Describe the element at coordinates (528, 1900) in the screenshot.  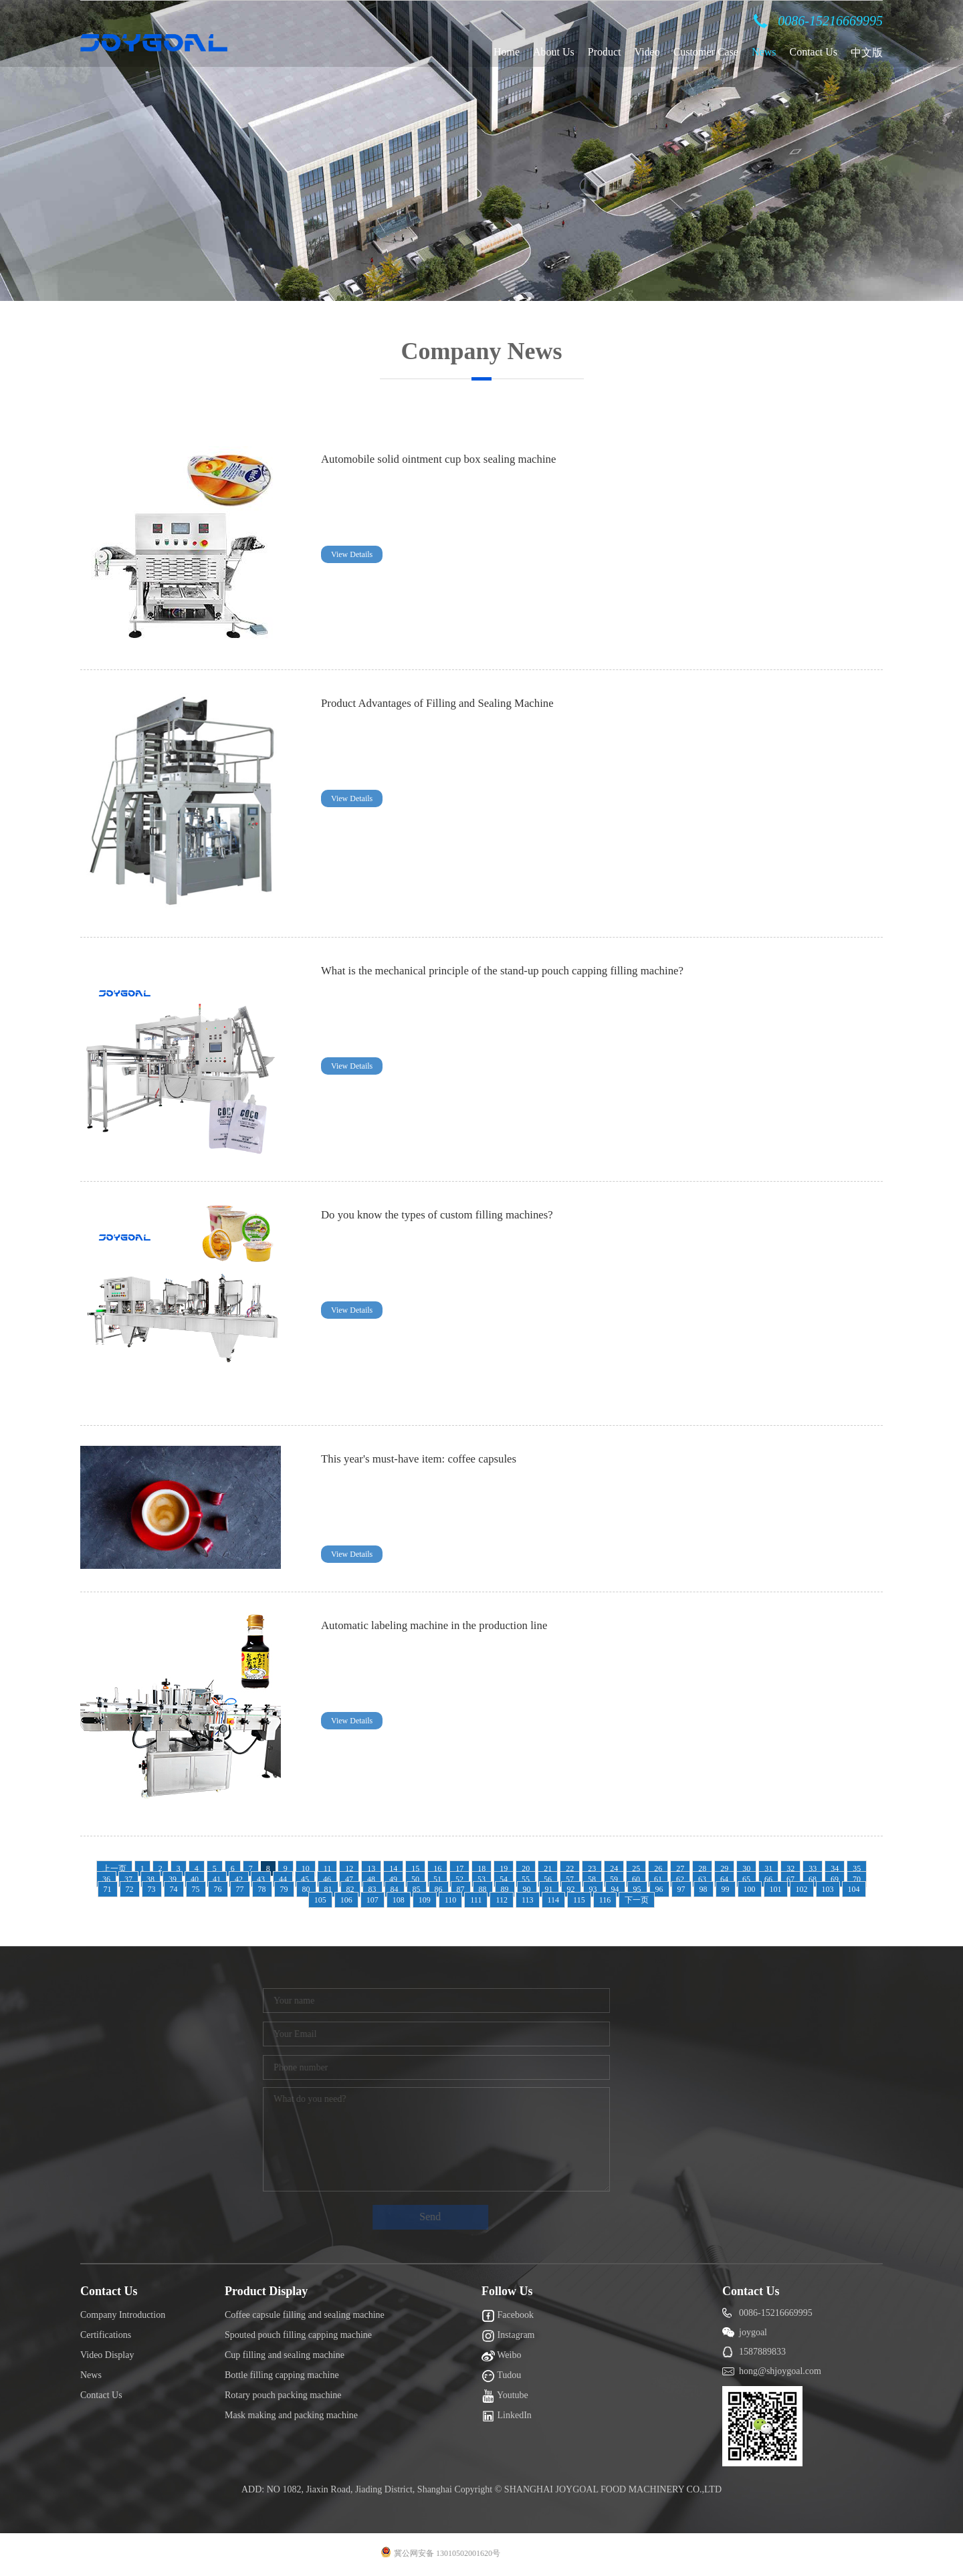
I see `113` at that location.